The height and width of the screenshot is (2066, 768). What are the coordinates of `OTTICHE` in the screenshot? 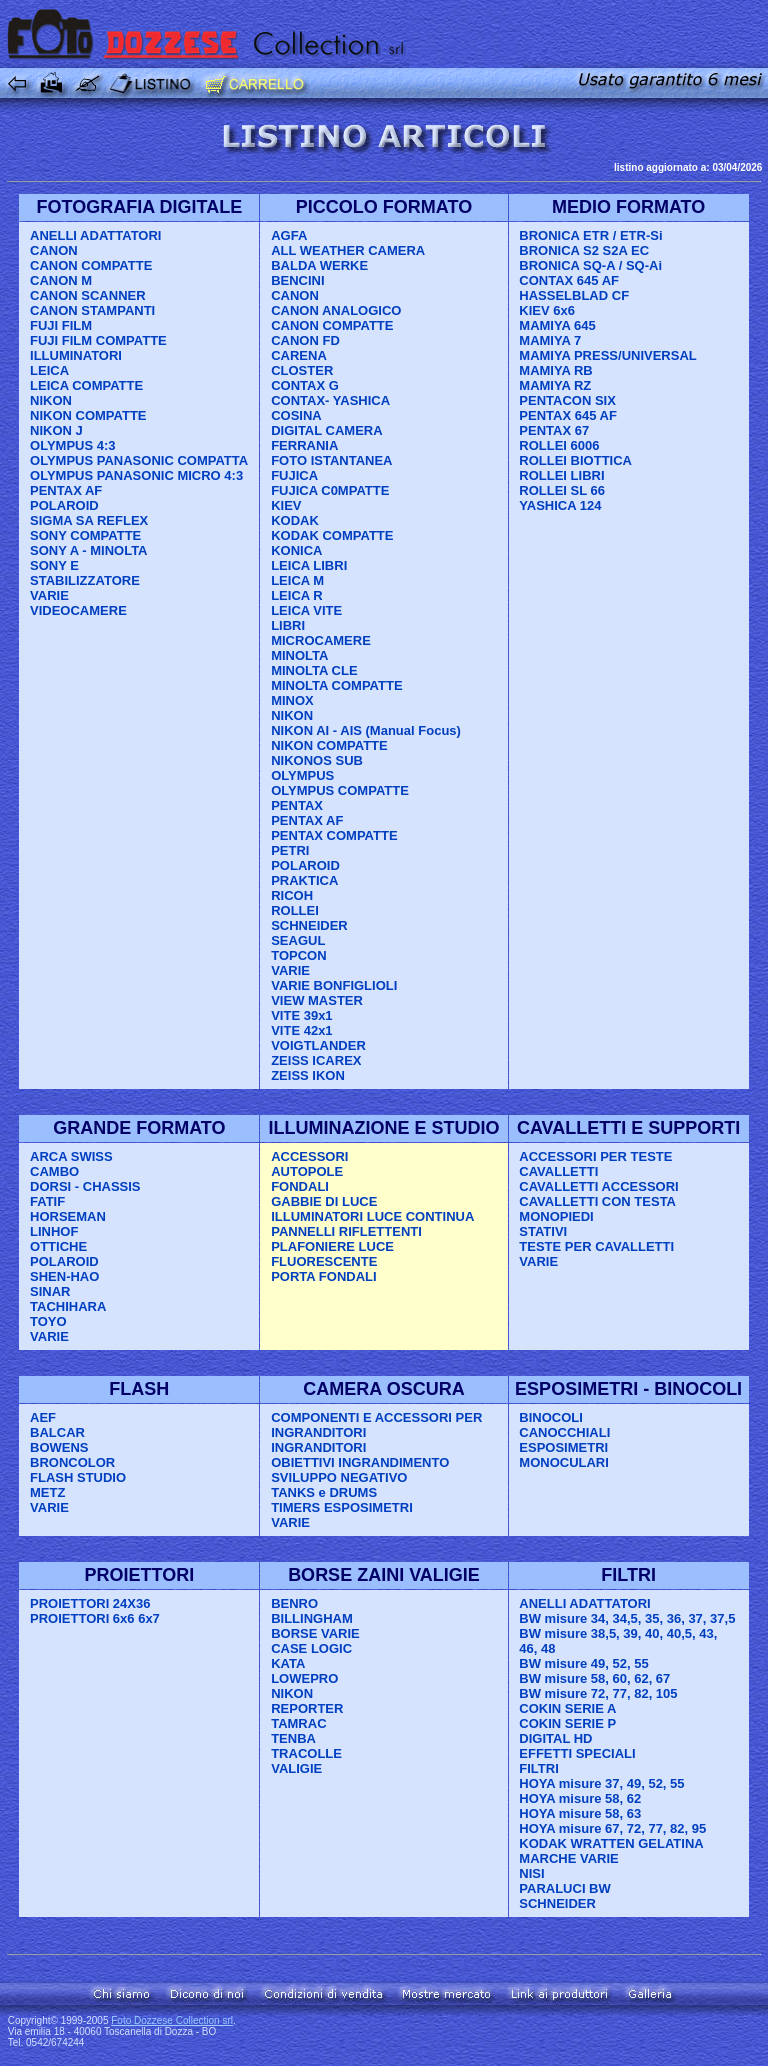 It's located at (58, 1246).